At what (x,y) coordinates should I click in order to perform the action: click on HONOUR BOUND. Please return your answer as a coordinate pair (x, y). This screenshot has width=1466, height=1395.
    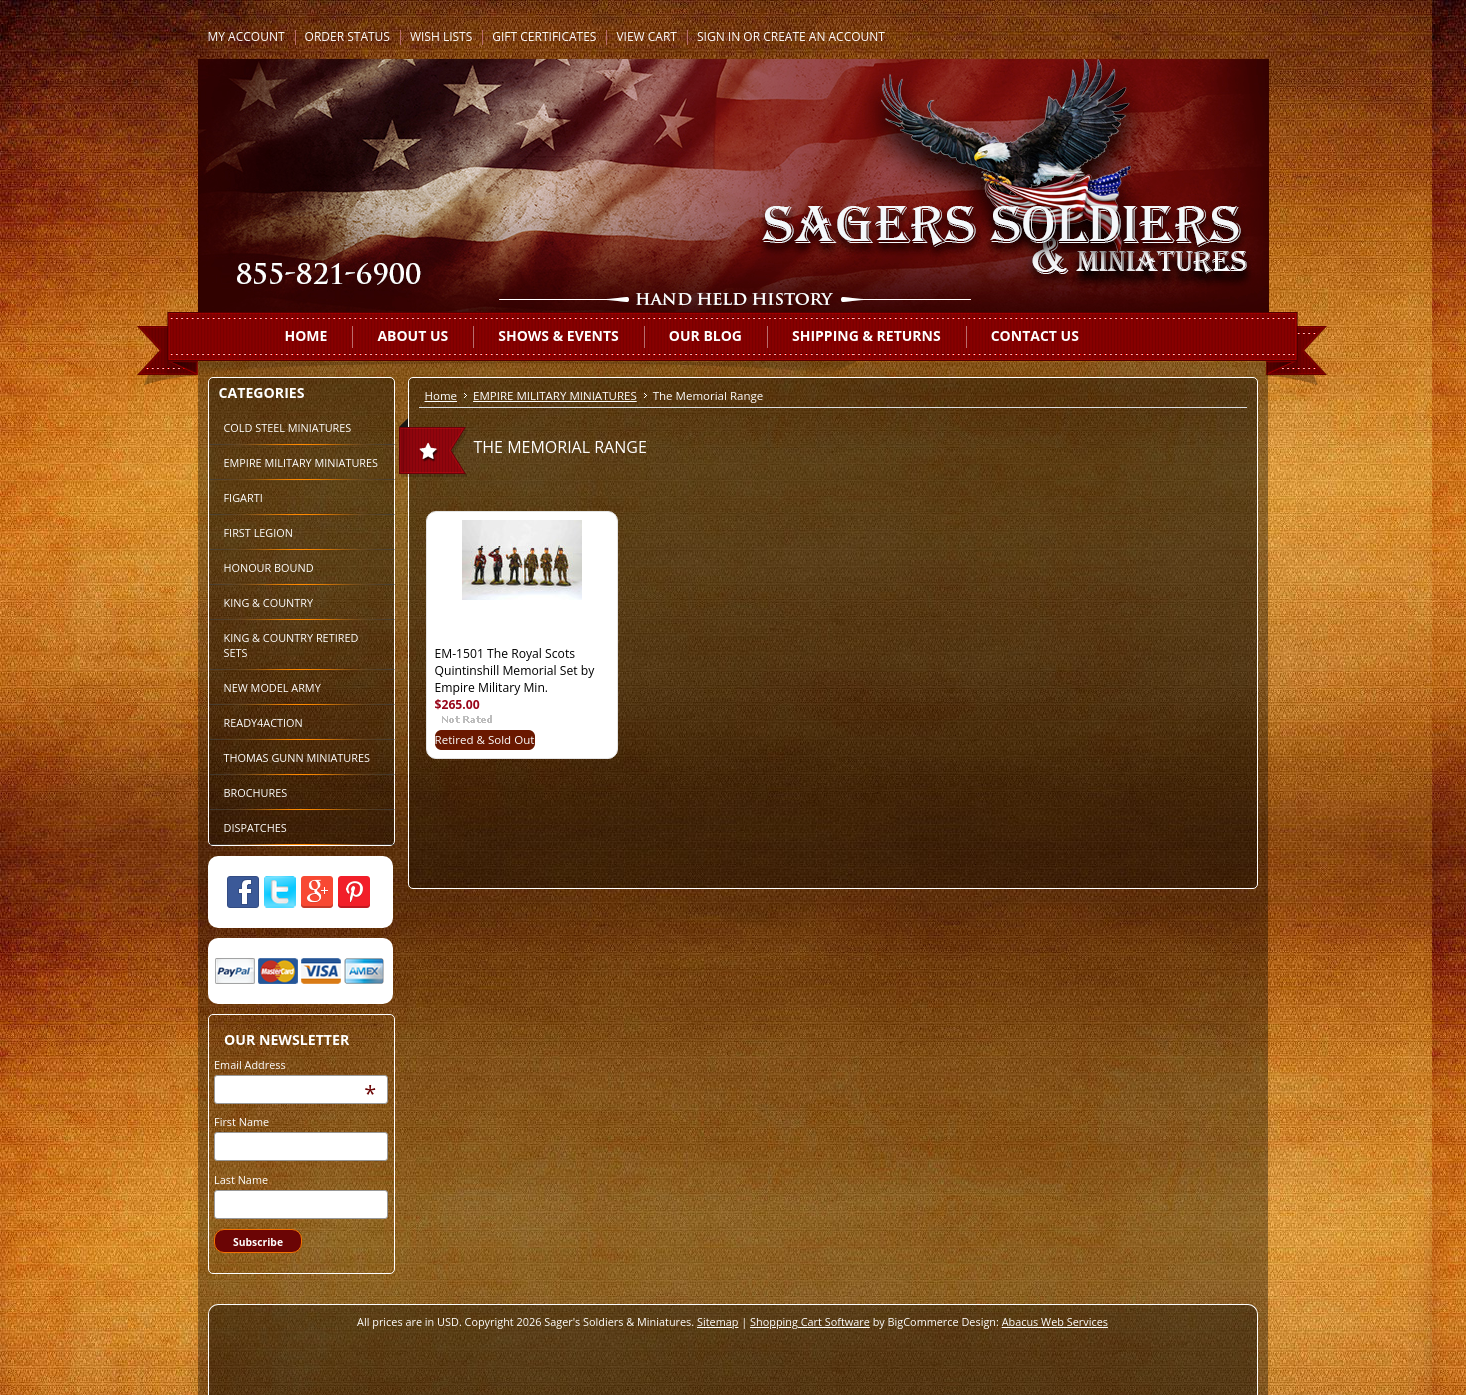
    Looking at the image, I should click on (269, 567).